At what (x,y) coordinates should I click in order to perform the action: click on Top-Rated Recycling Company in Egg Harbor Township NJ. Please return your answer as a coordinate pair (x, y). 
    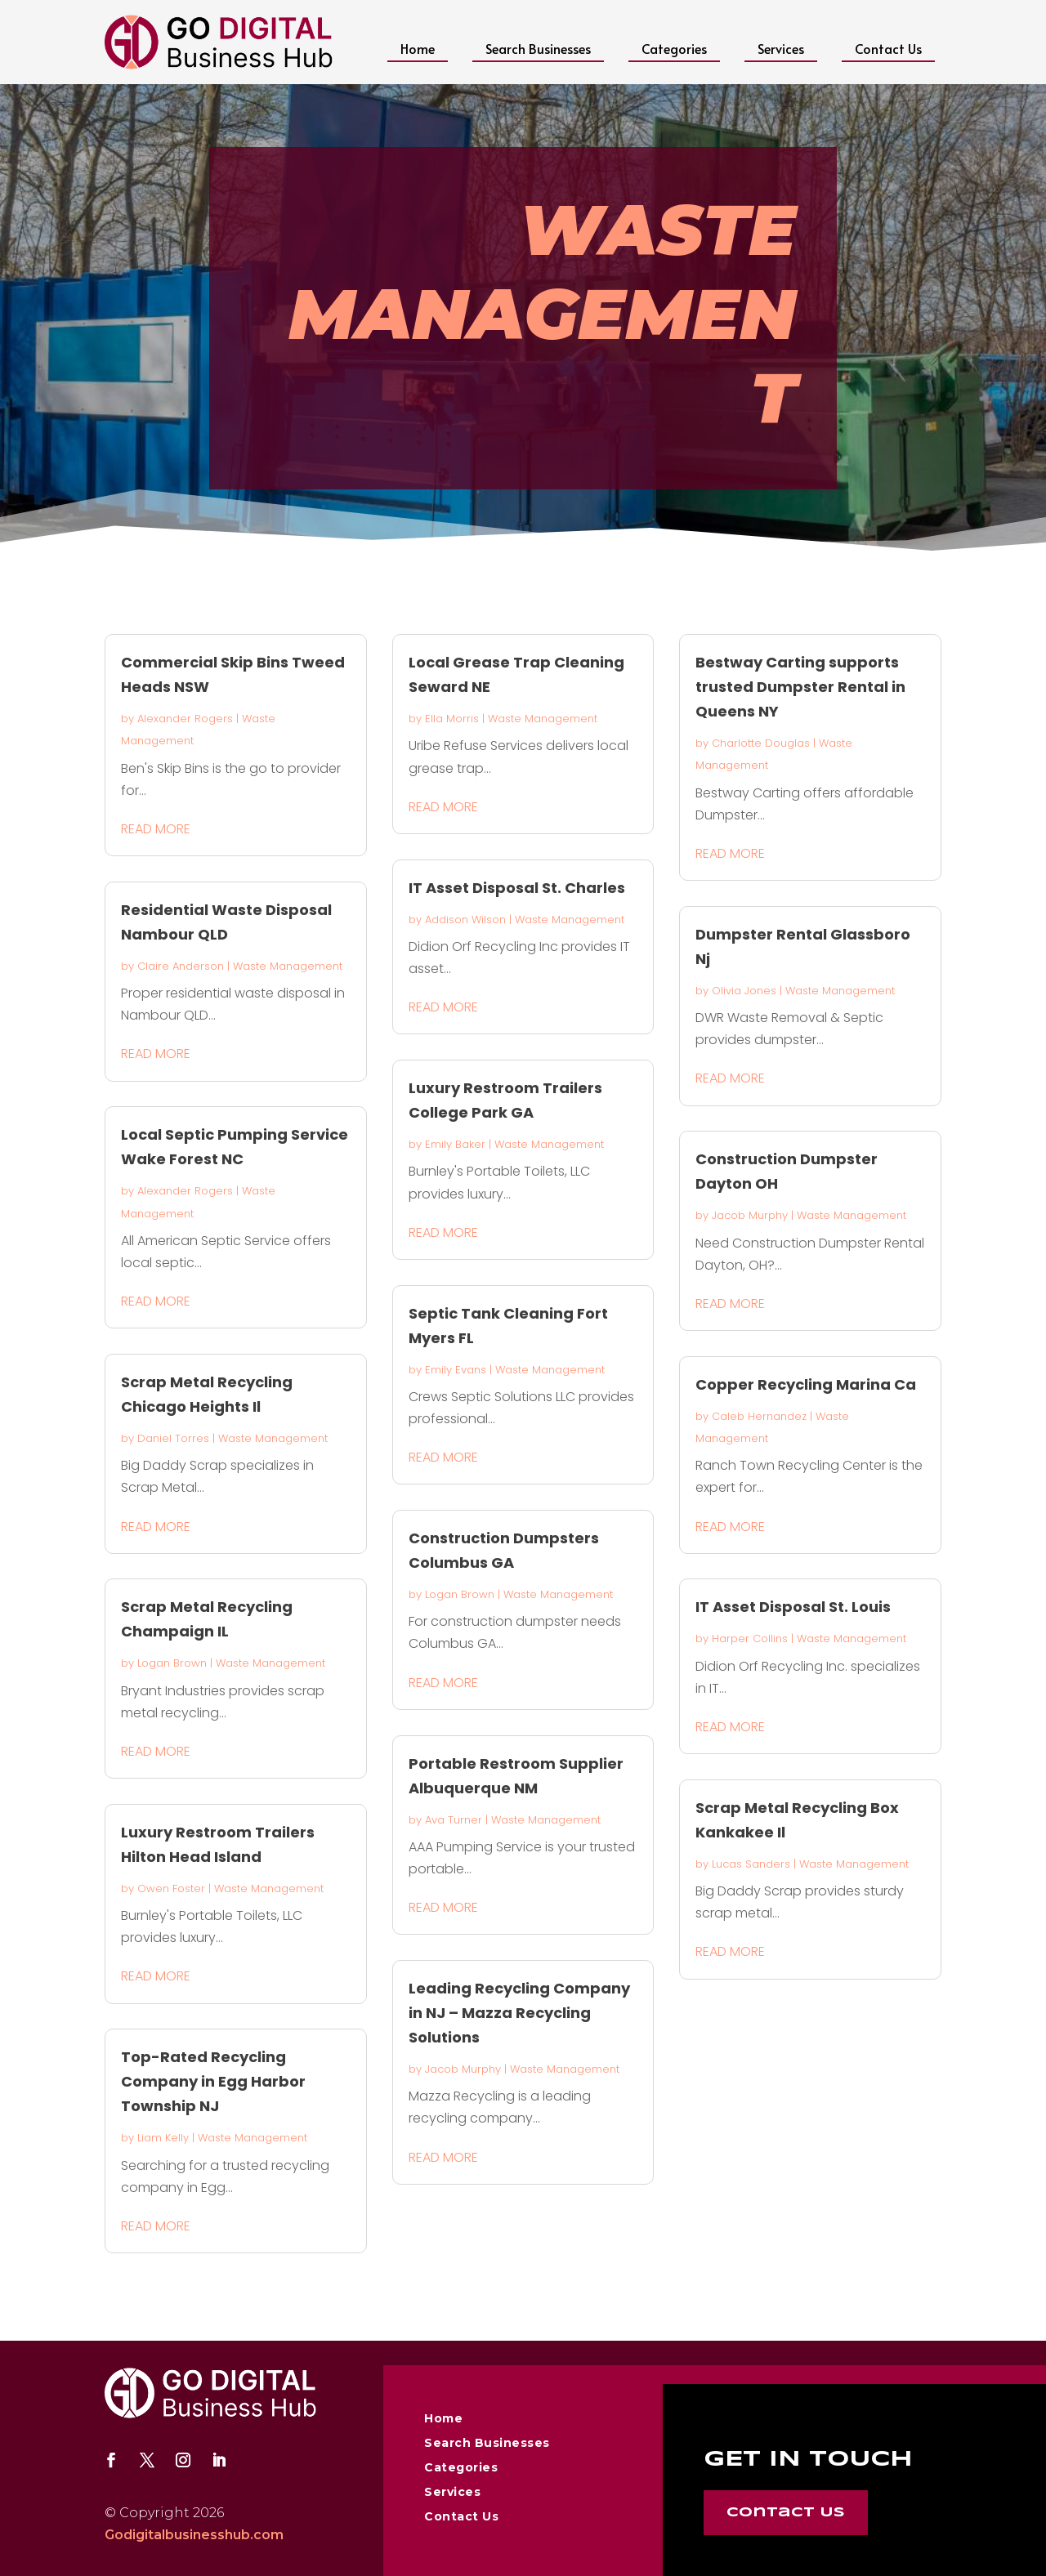
    Looking at the image, I should click on (213, 2081).